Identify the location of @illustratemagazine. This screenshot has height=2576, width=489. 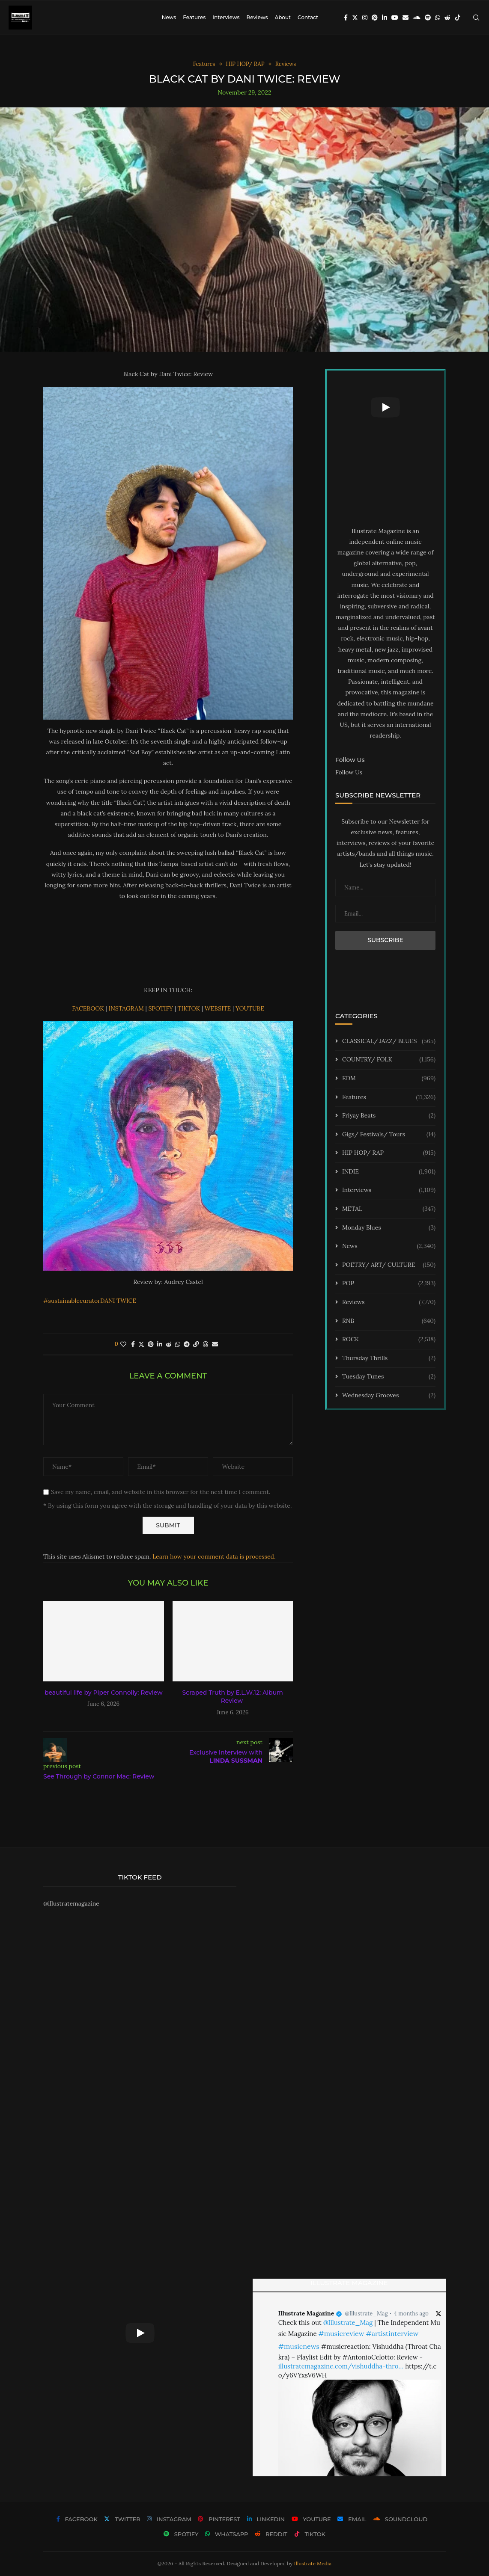
(71, 1903).